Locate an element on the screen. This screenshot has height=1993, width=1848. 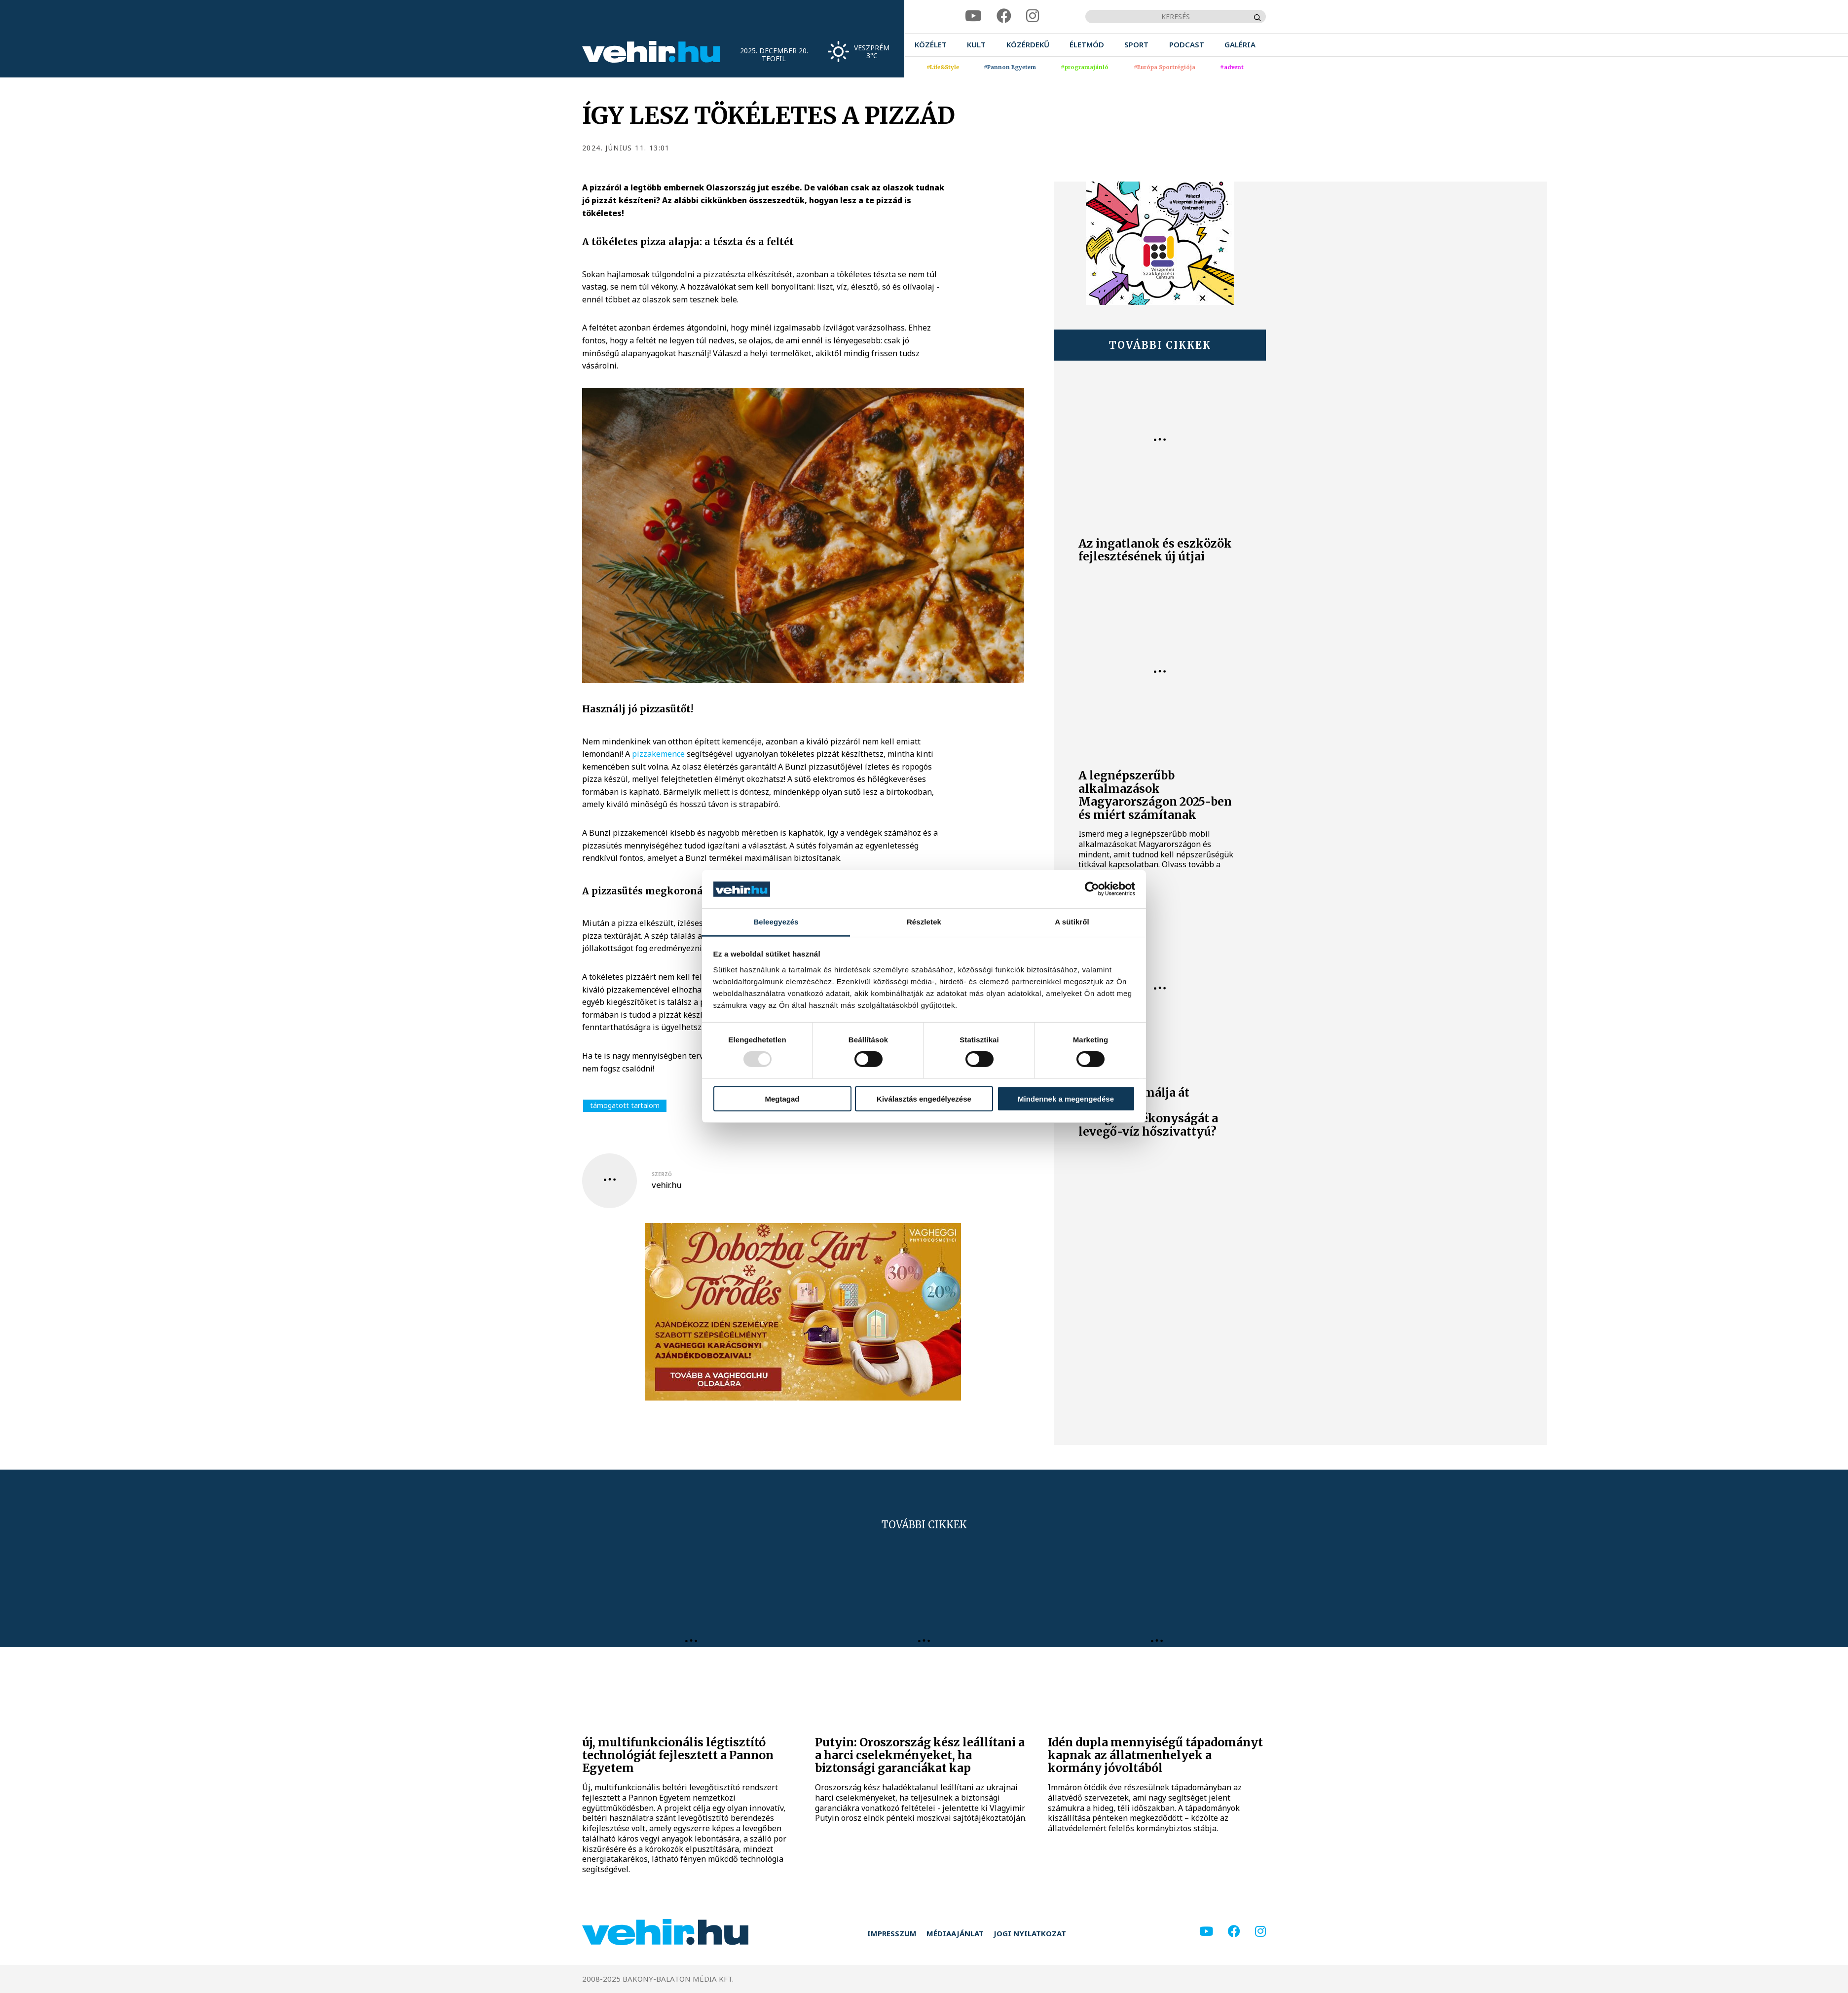
Kiválasztás engedélyezése is located at coordinates (924, 1098).